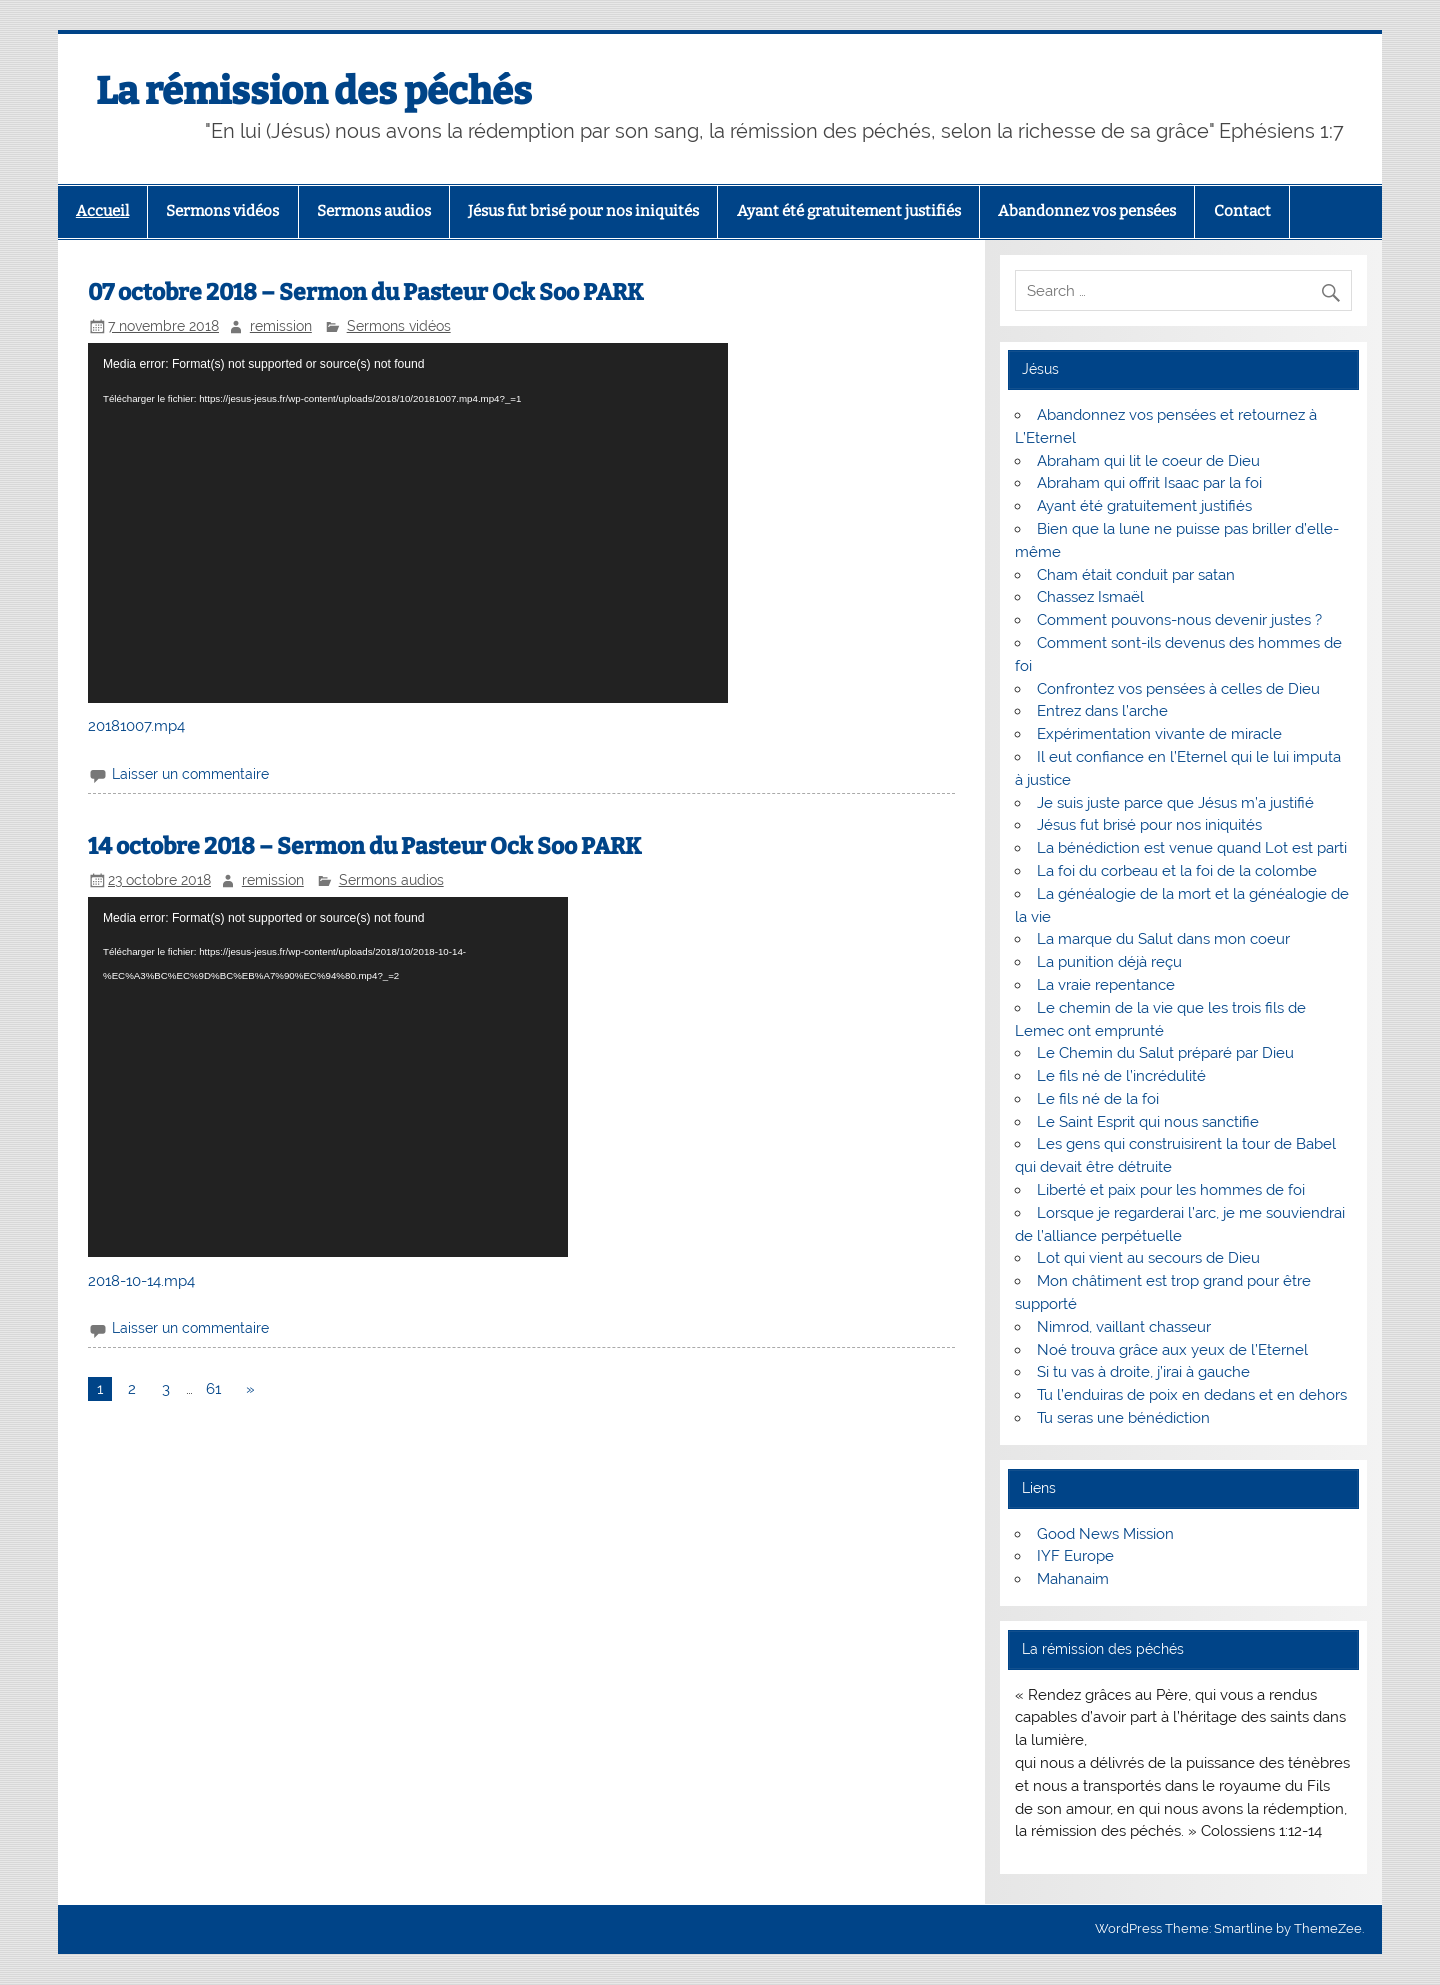  I want to click on La bénédiction est venue quand Lot est parti, so click(1192, 848).